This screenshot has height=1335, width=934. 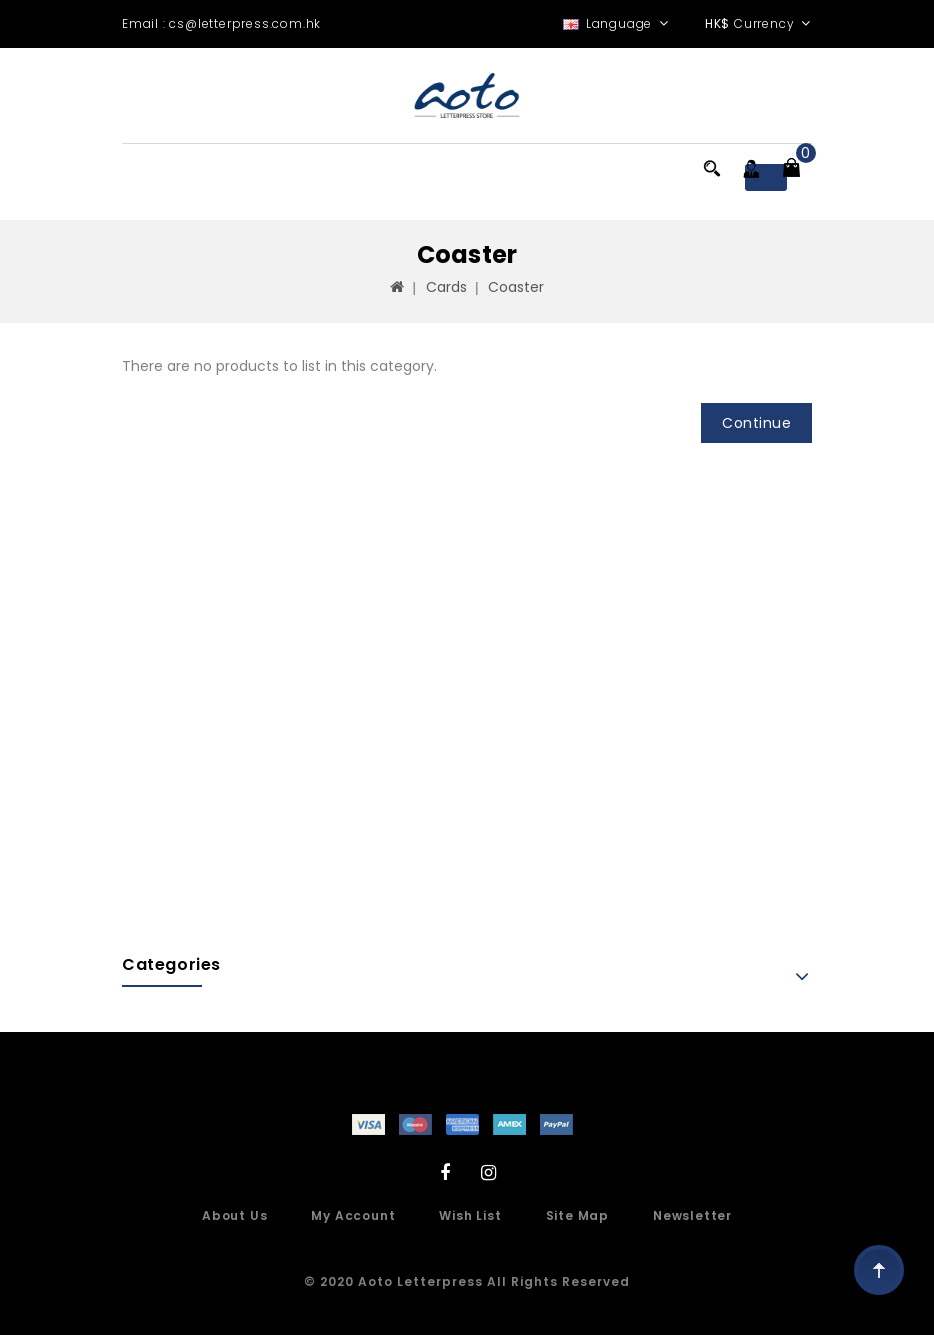 I want to click on Site Map, so click(x=577, y=1215).